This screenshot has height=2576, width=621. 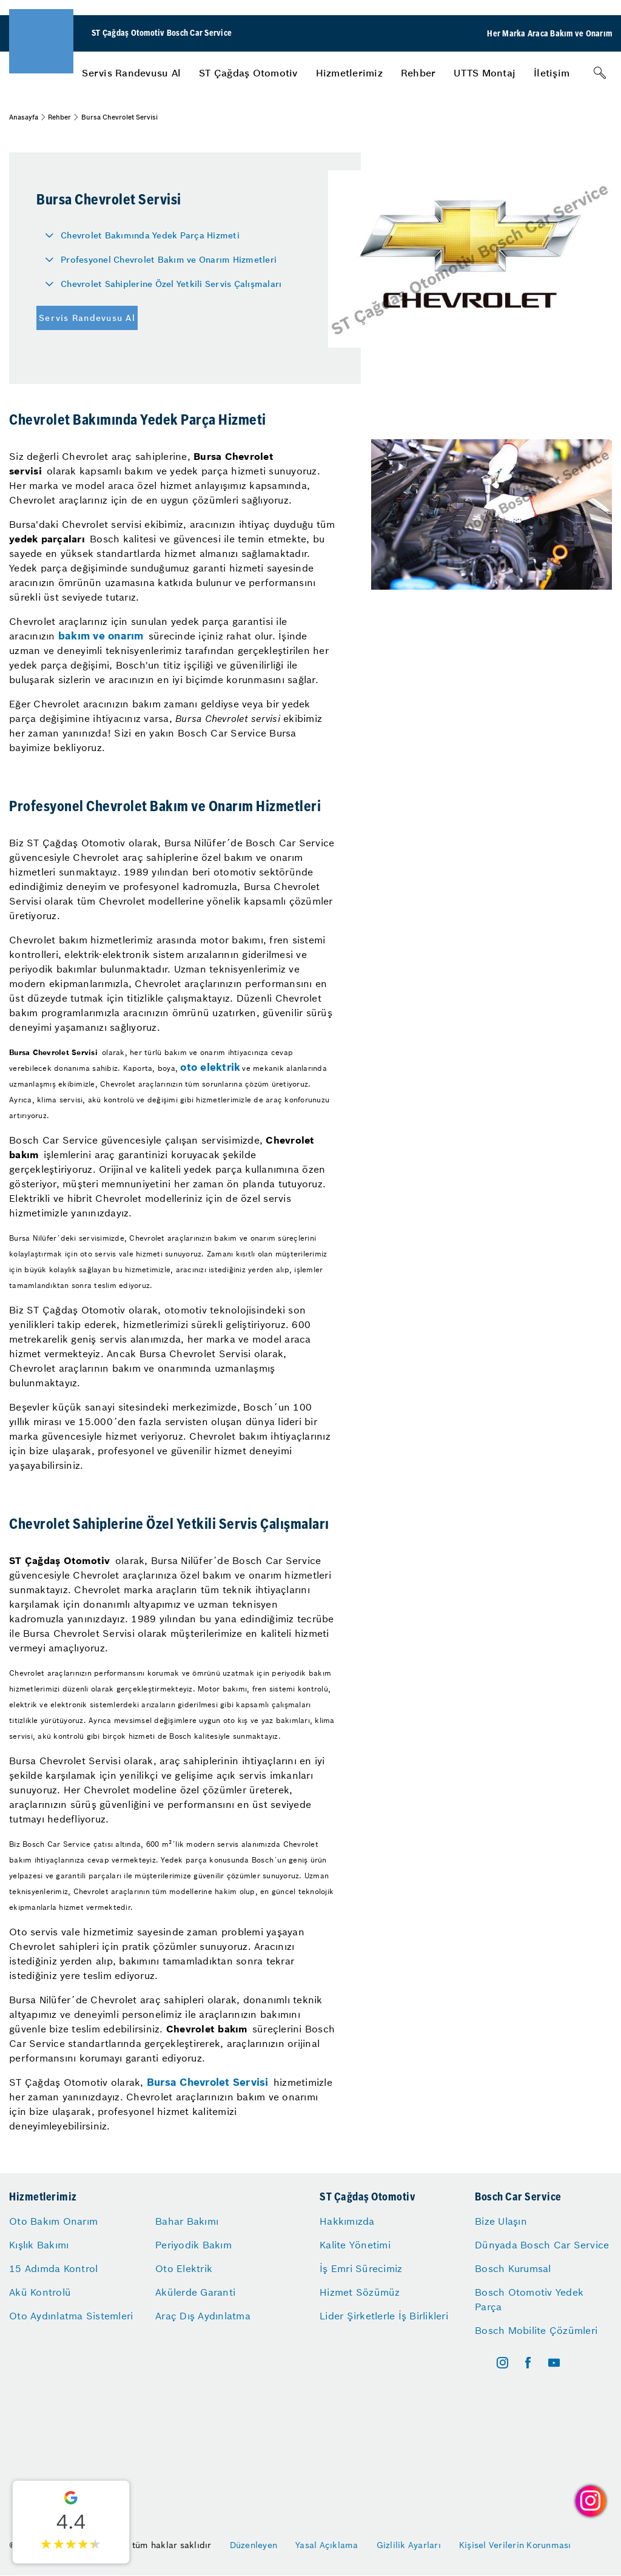 I want to click on Dünyada Bosch Car Service, so click(x=542, y=2245).